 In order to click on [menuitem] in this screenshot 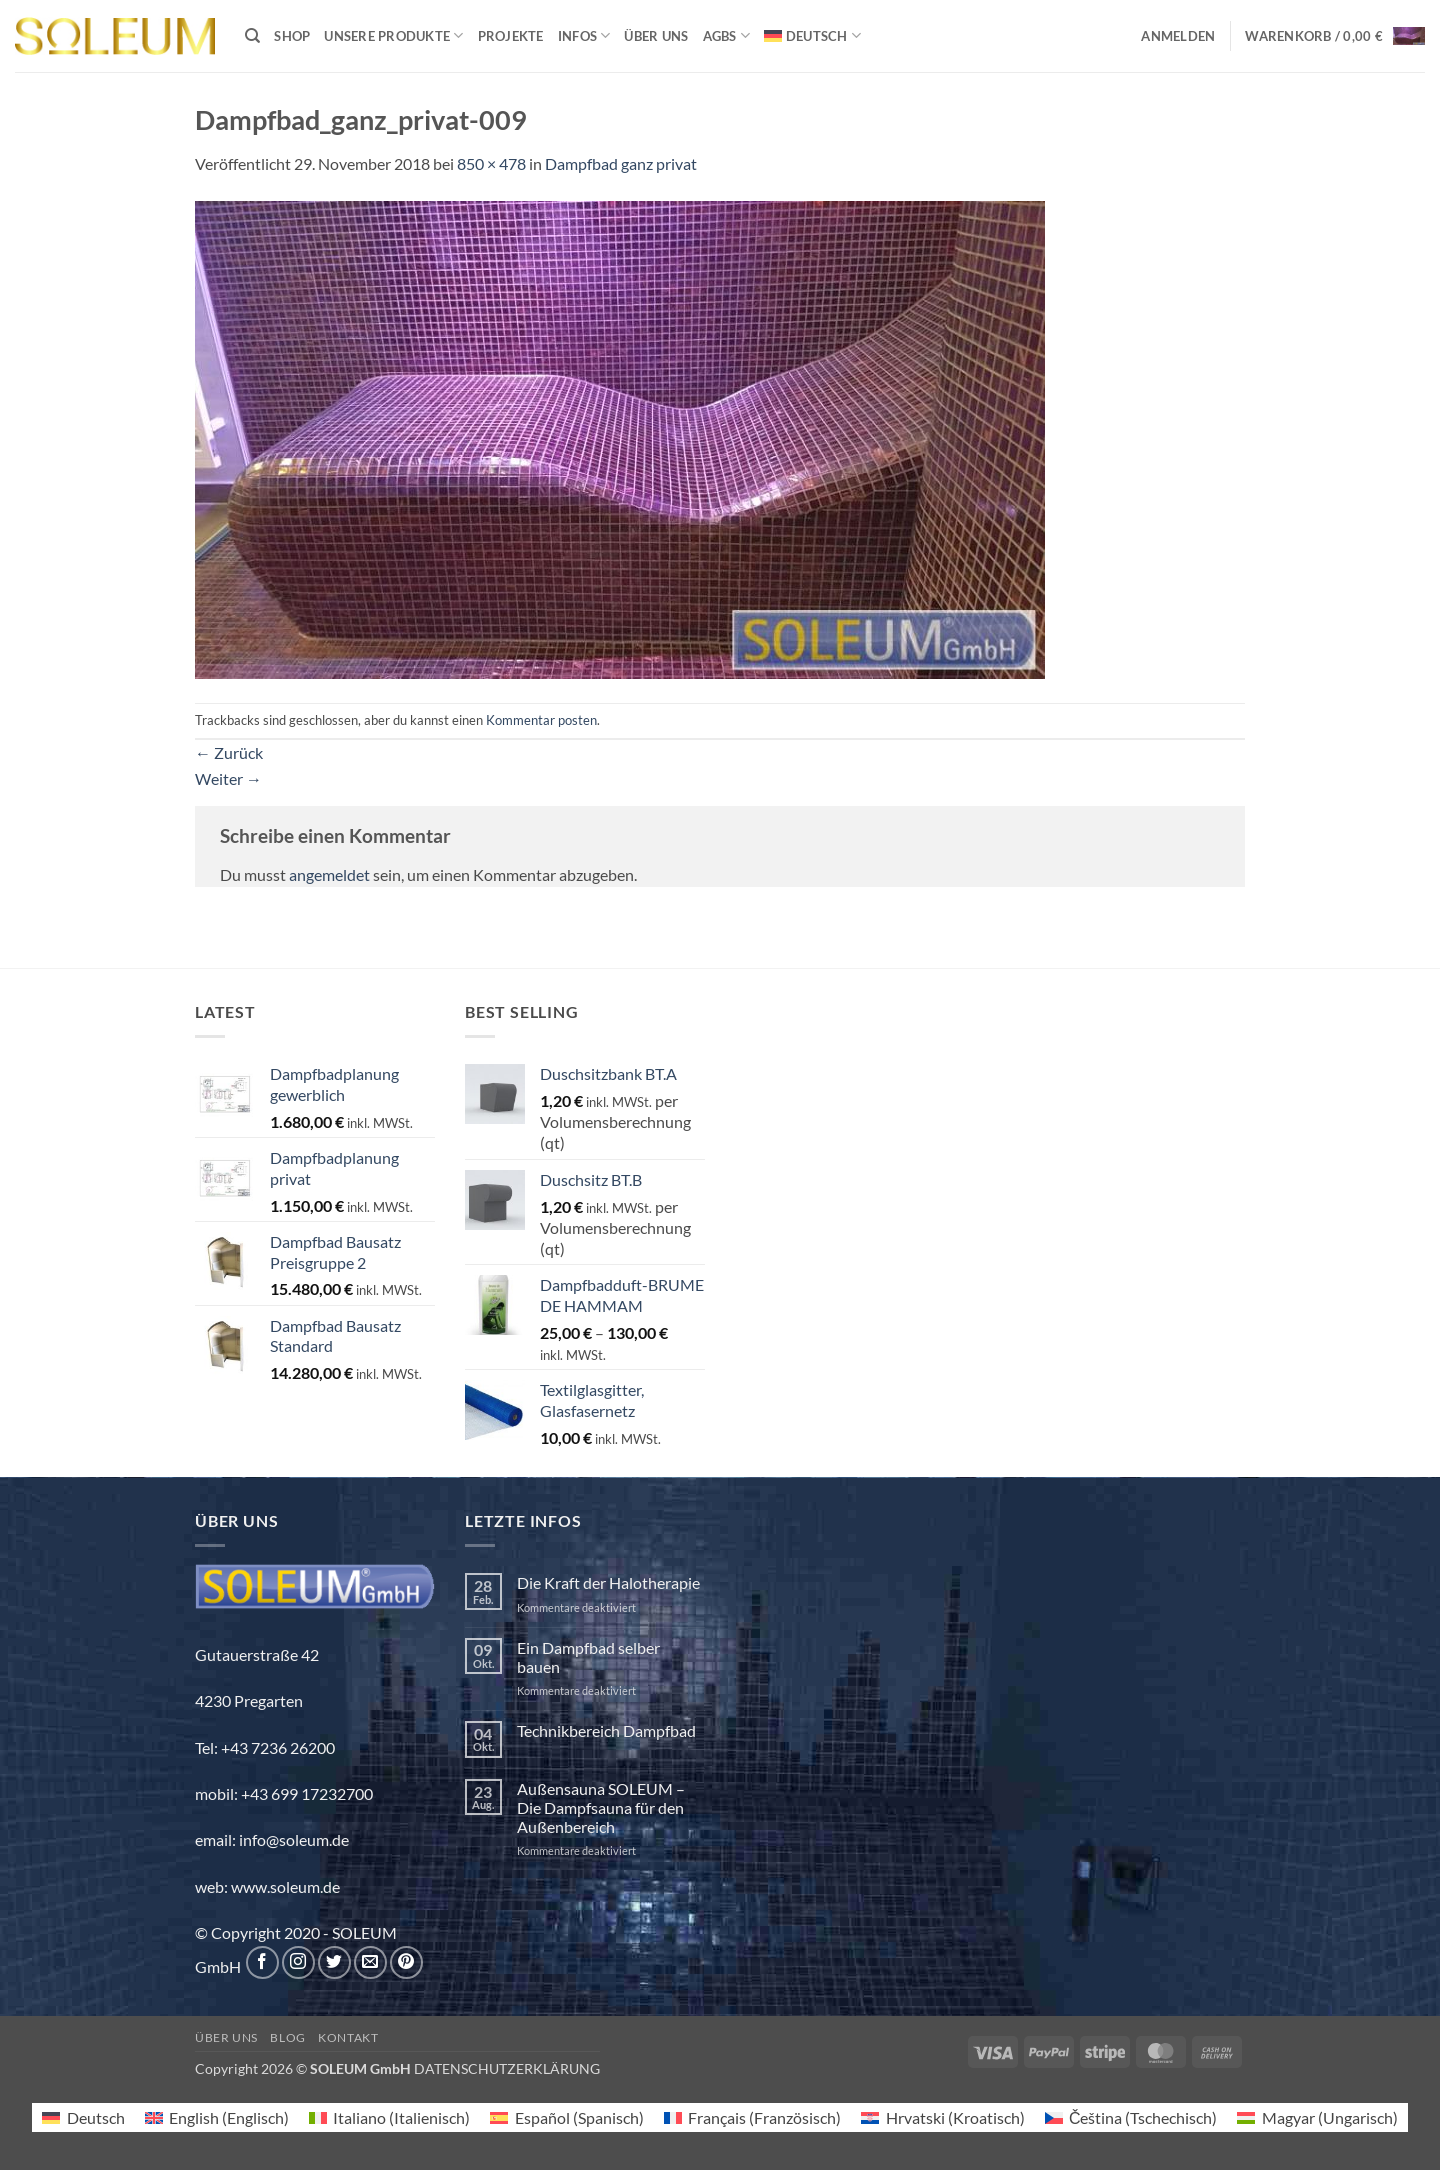, I will do `click(812, 35)`.